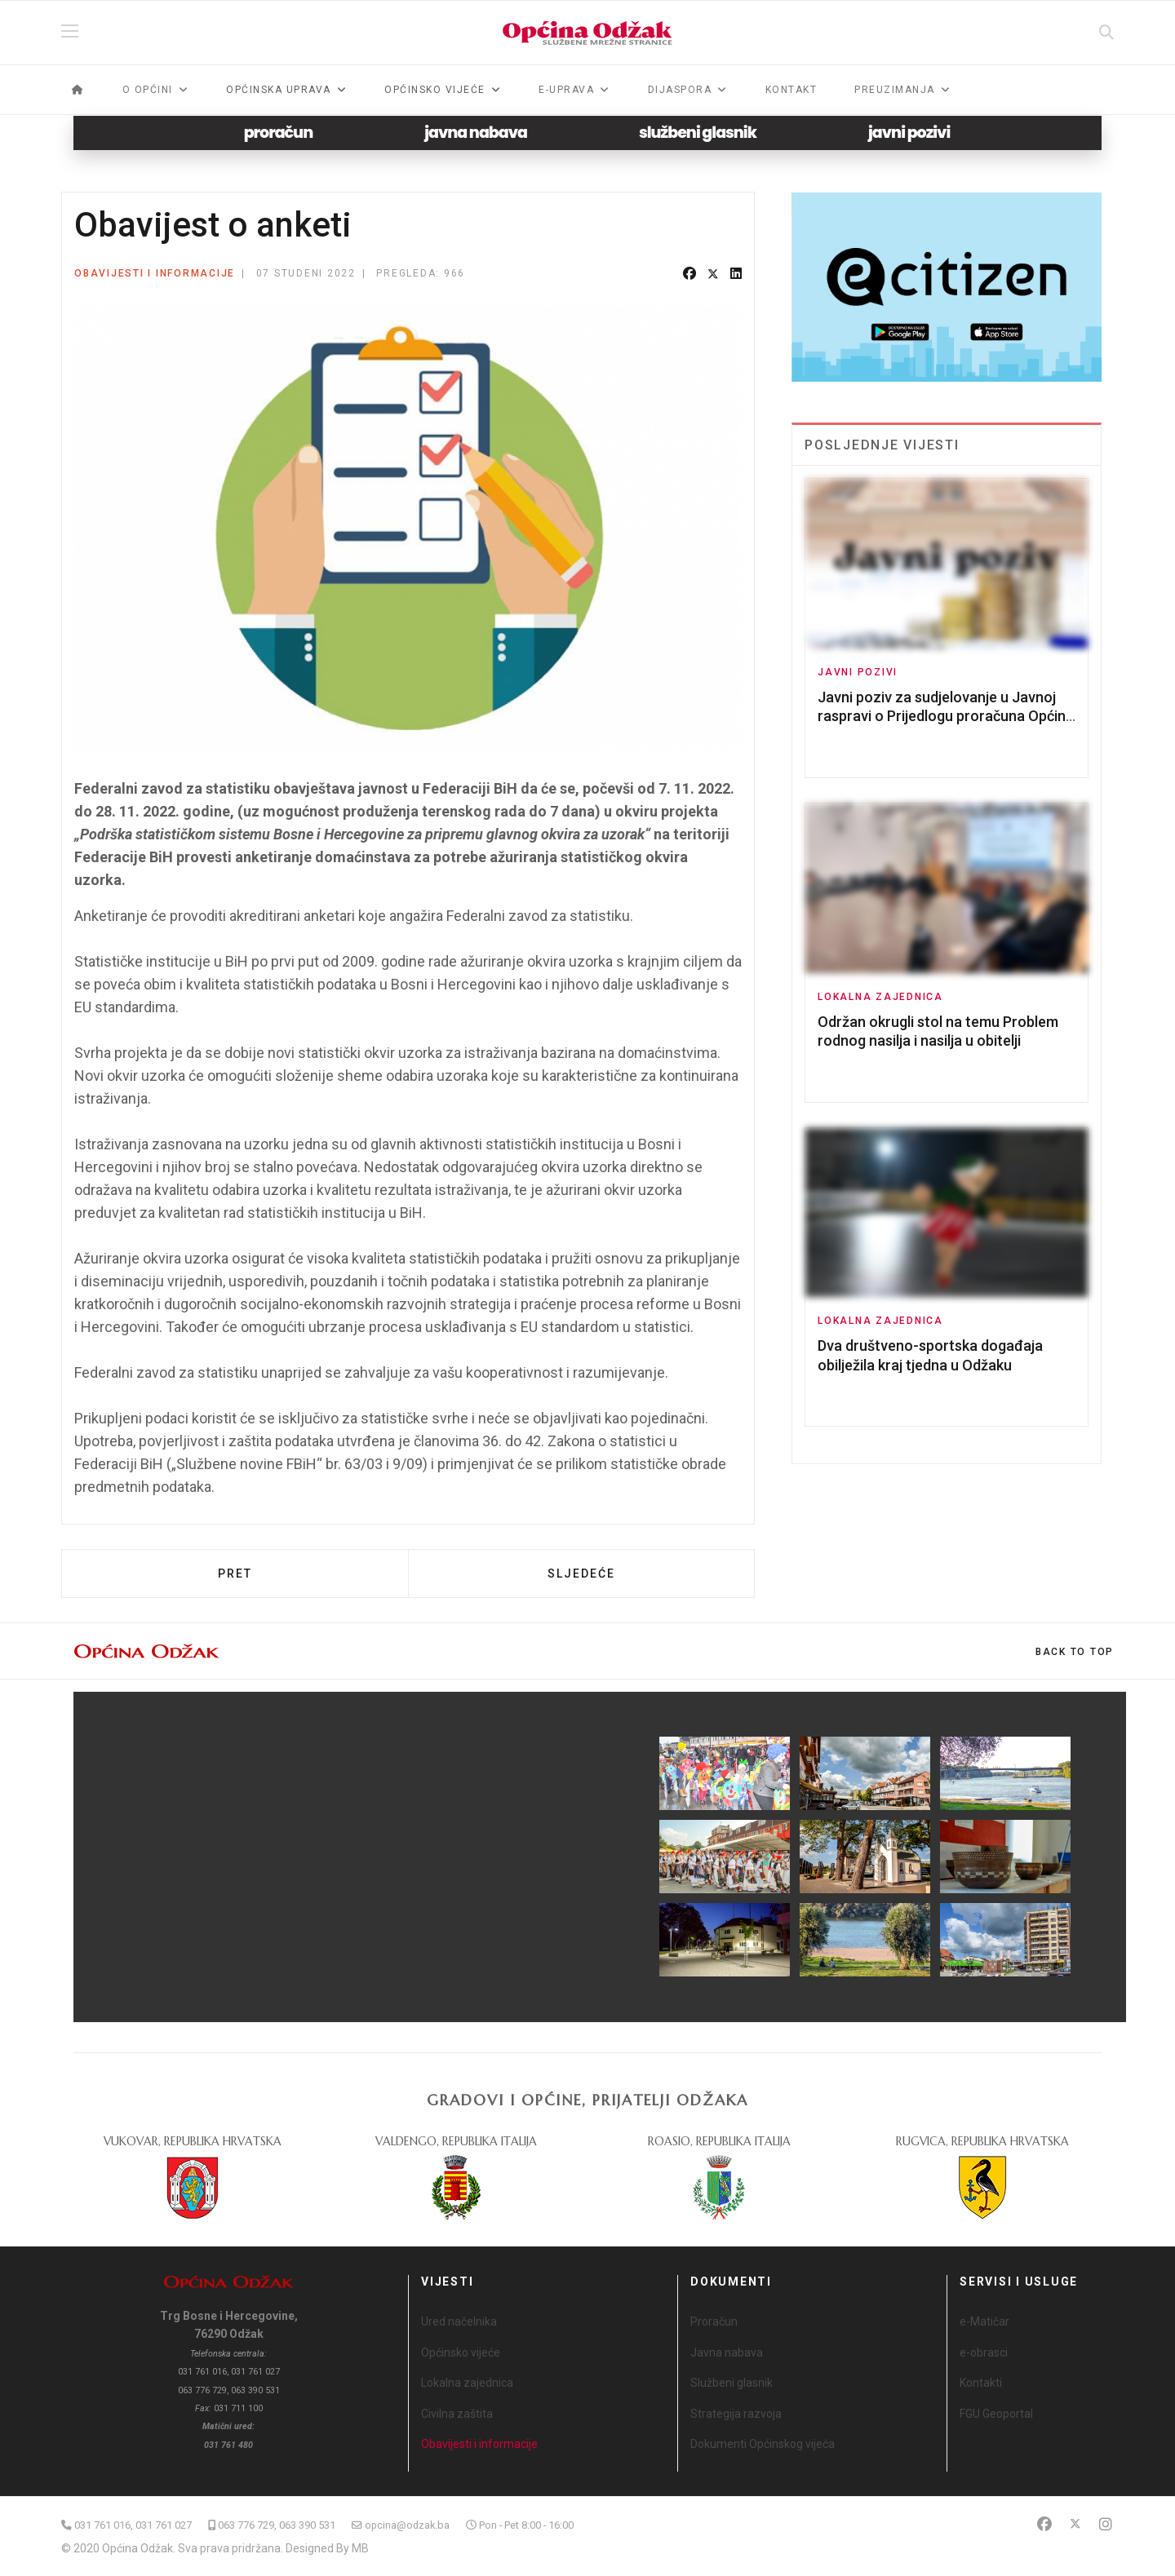  What do you see at coordinates (894, 89) in the screenshot?
I see `Preuzimanja` at bounding box center [894, 89].